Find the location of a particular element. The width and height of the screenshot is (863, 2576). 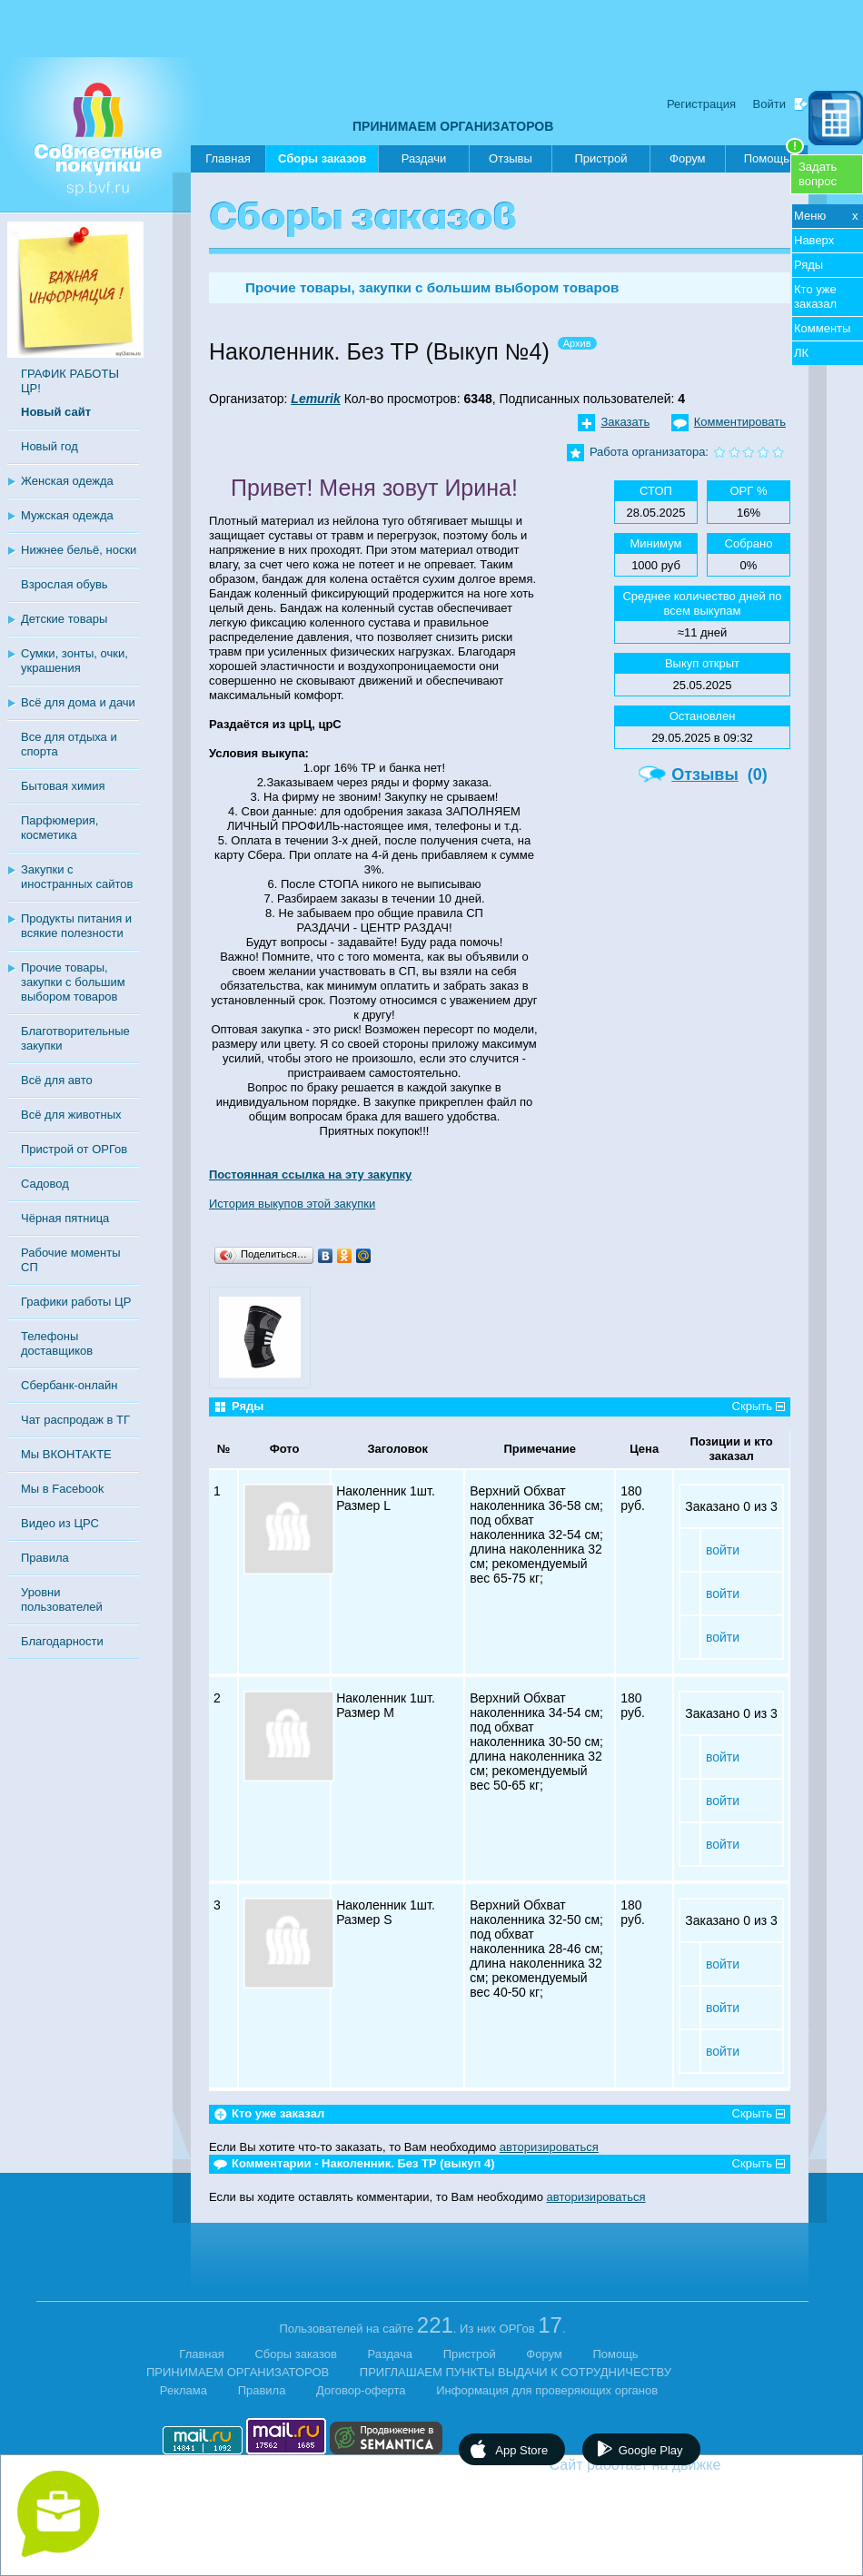

Войти is located at coordinates (769, 104).